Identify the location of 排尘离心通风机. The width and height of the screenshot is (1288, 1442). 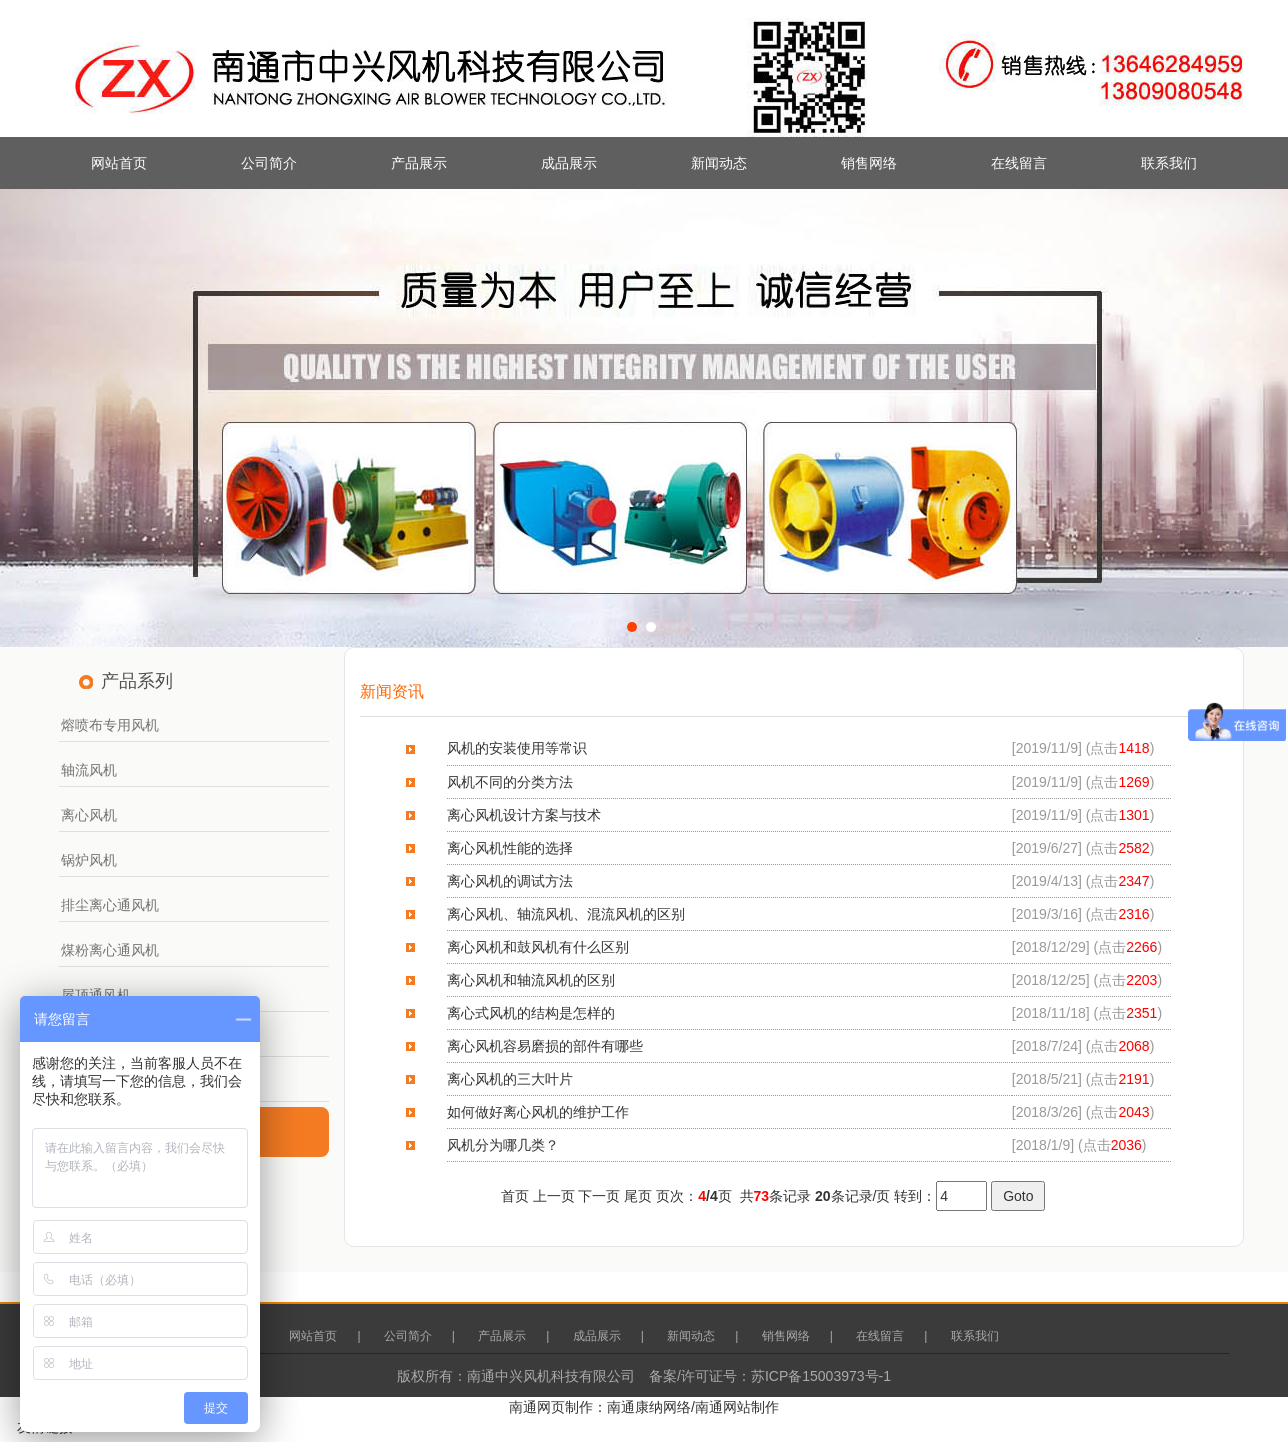
(110, 905).